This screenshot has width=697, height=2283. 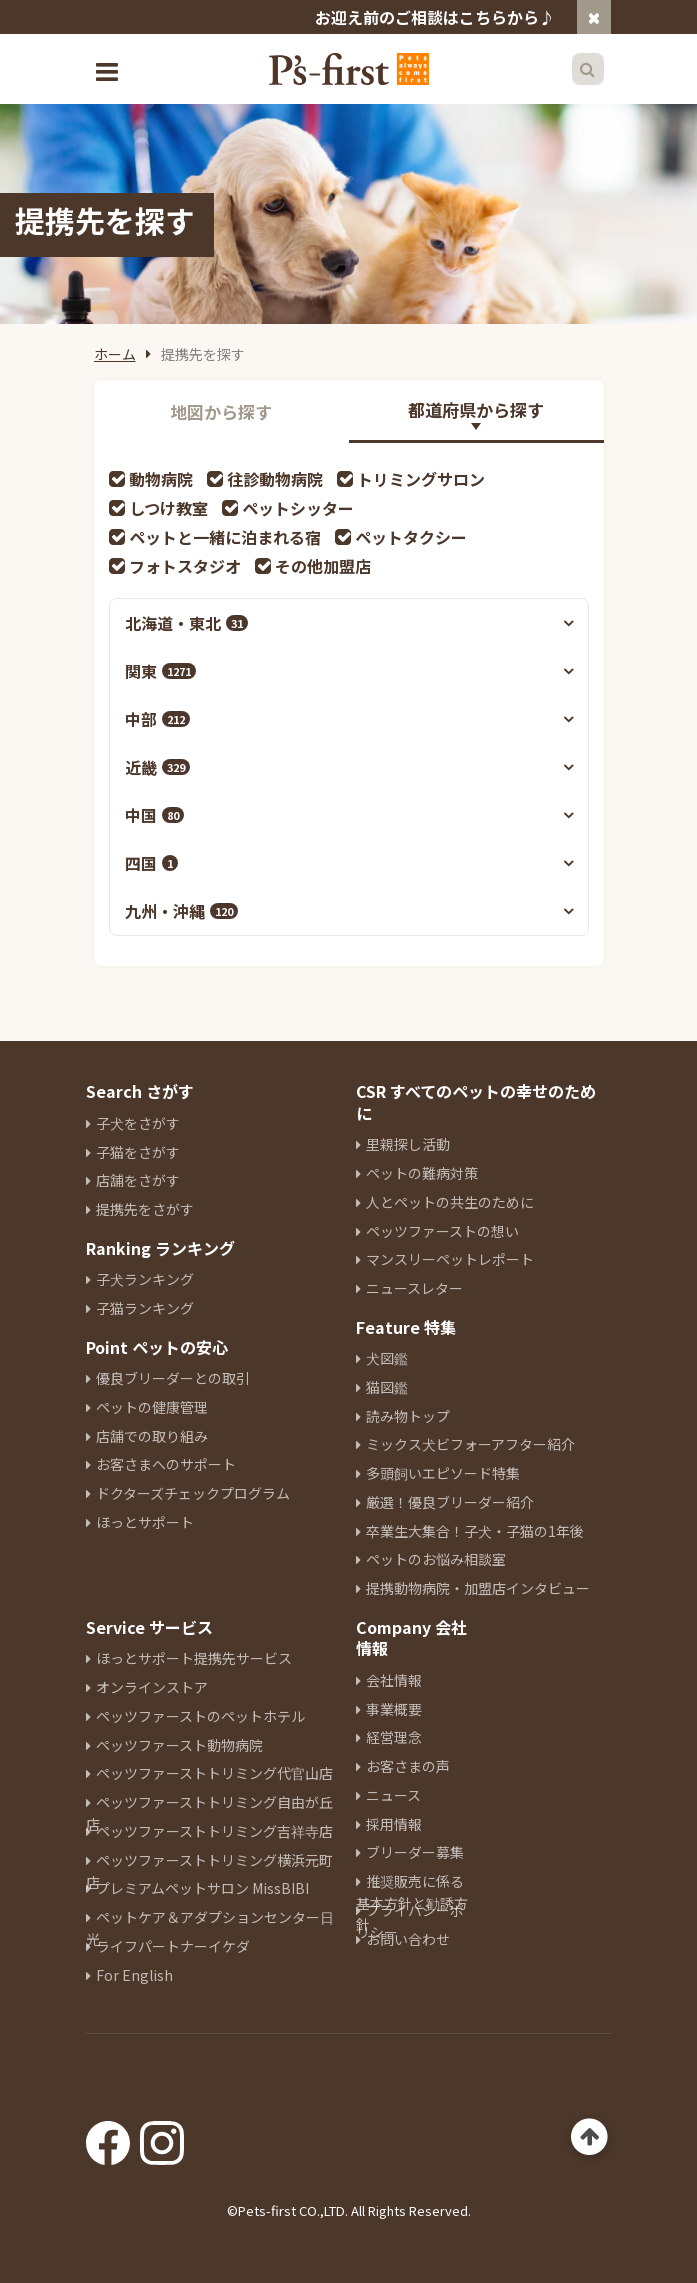 What do you see at coordinates (408, 1766) in the screenshot?
I see `お客さまの声` at bounding box center [408, 1766].